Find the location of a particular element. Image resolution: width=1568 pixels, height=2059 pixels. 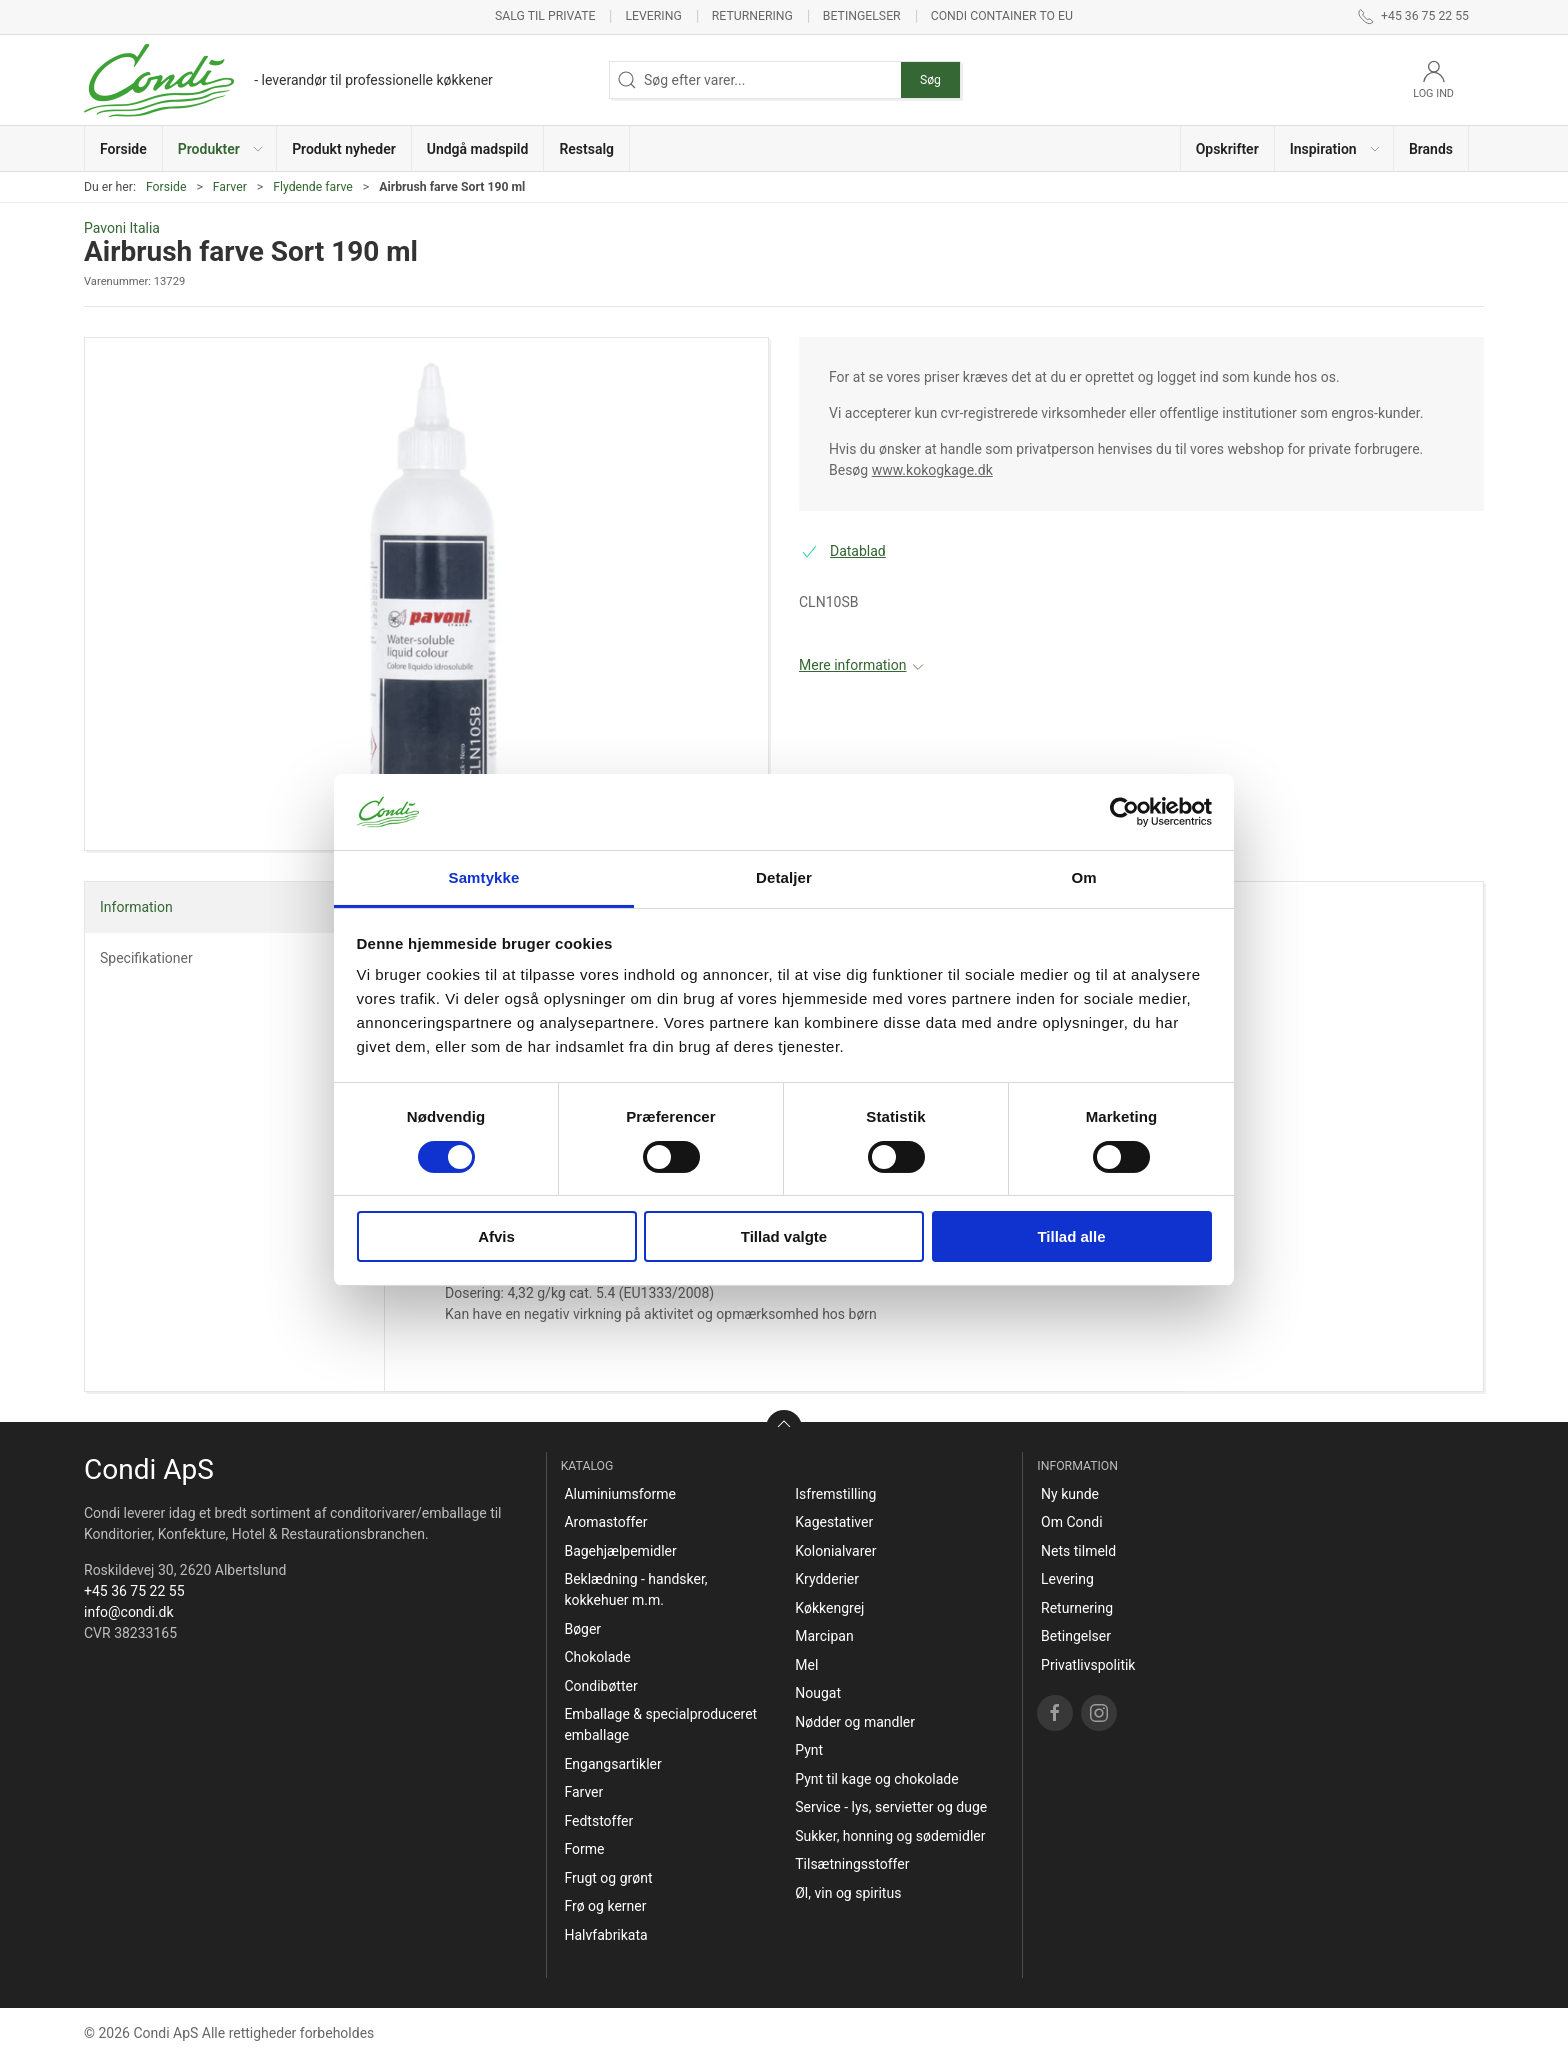

Chokolade is located at coordinates (597, 1657).